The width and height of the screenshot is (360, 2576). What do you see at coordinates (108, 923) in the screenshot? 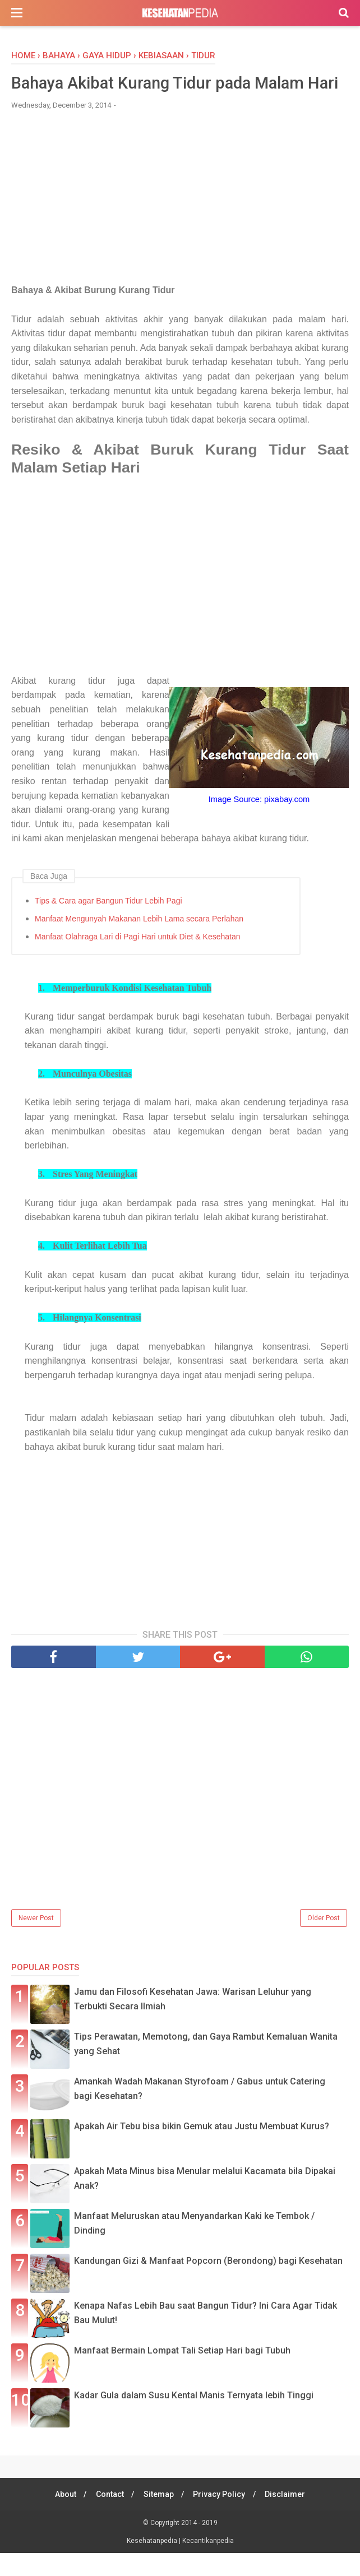
I see `Tips & Cara agar Bangun Tidur Lebih Pagi` at bounding box center [108, 923].